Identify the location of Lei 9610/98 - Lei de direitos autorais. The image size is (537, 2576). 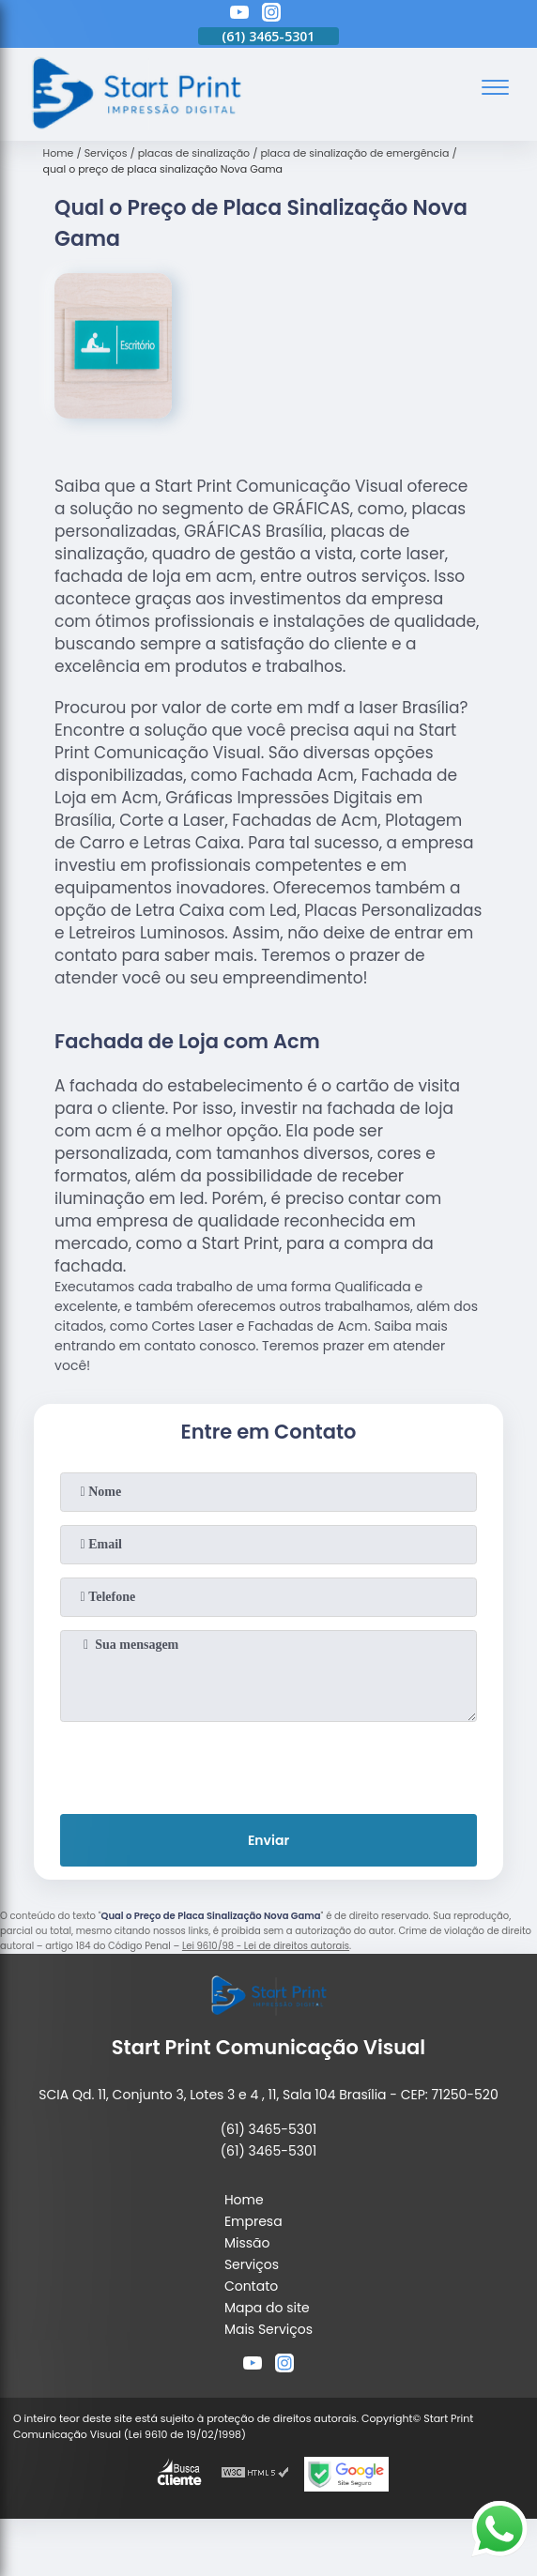
(265, 1946).